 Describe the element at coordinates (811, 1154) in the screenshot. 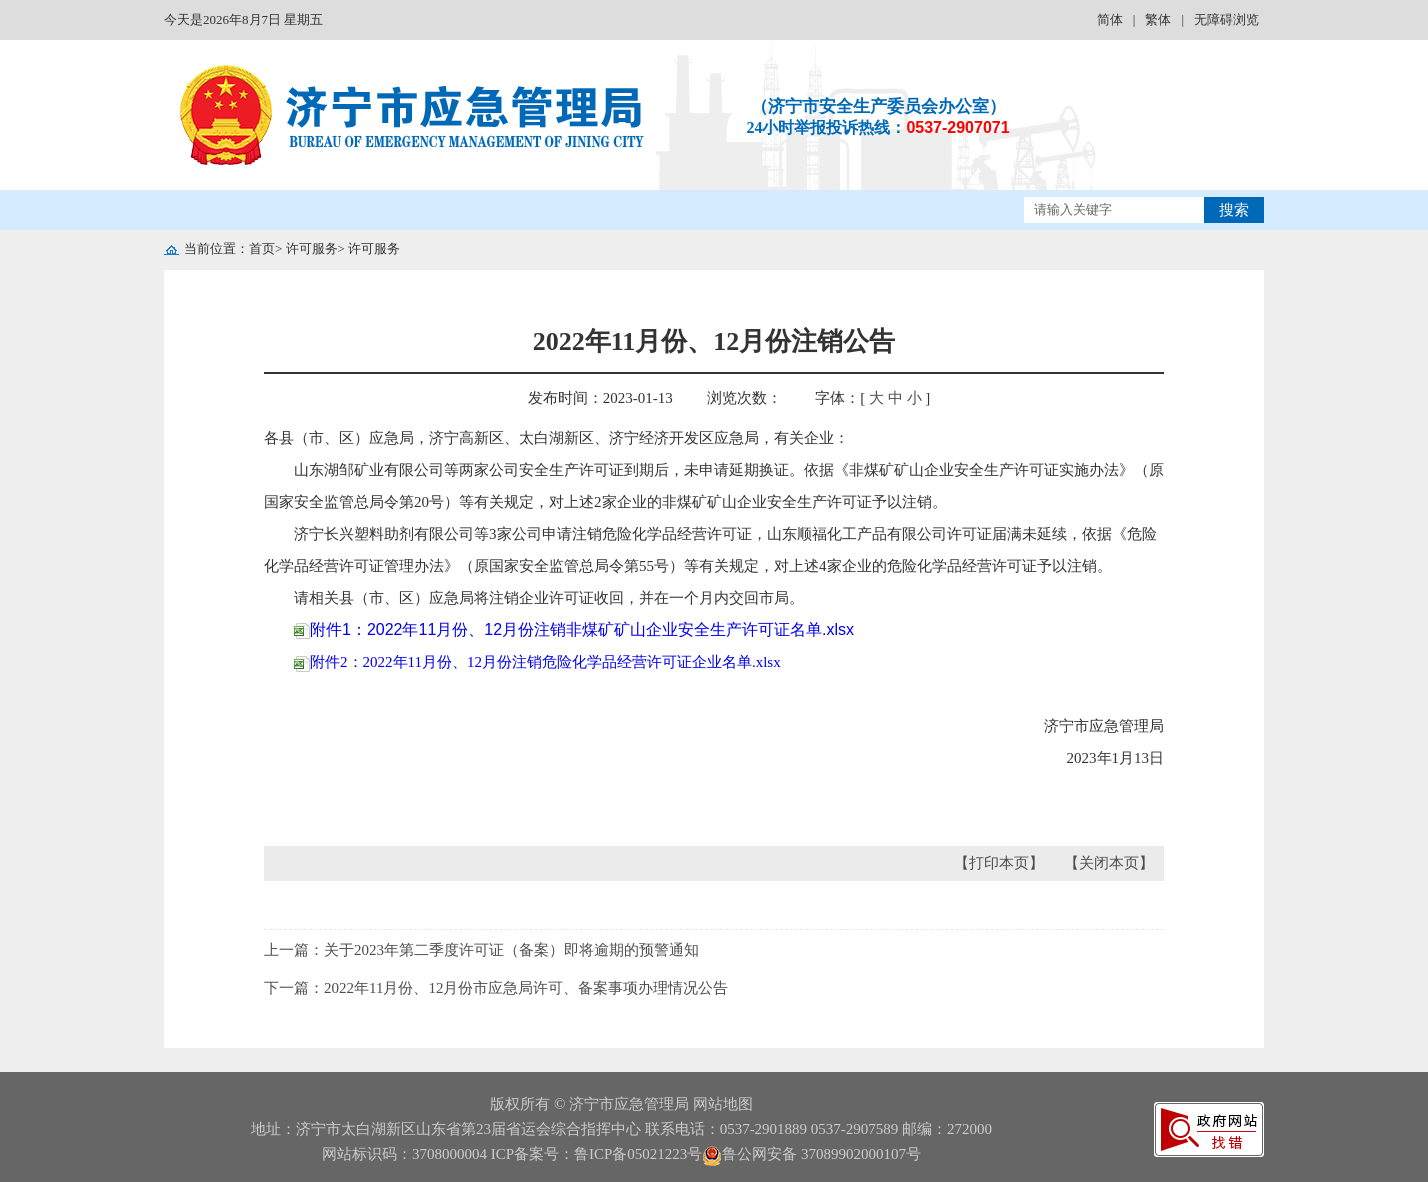

I see `鲁公网安备 37089902000107号` at that location.